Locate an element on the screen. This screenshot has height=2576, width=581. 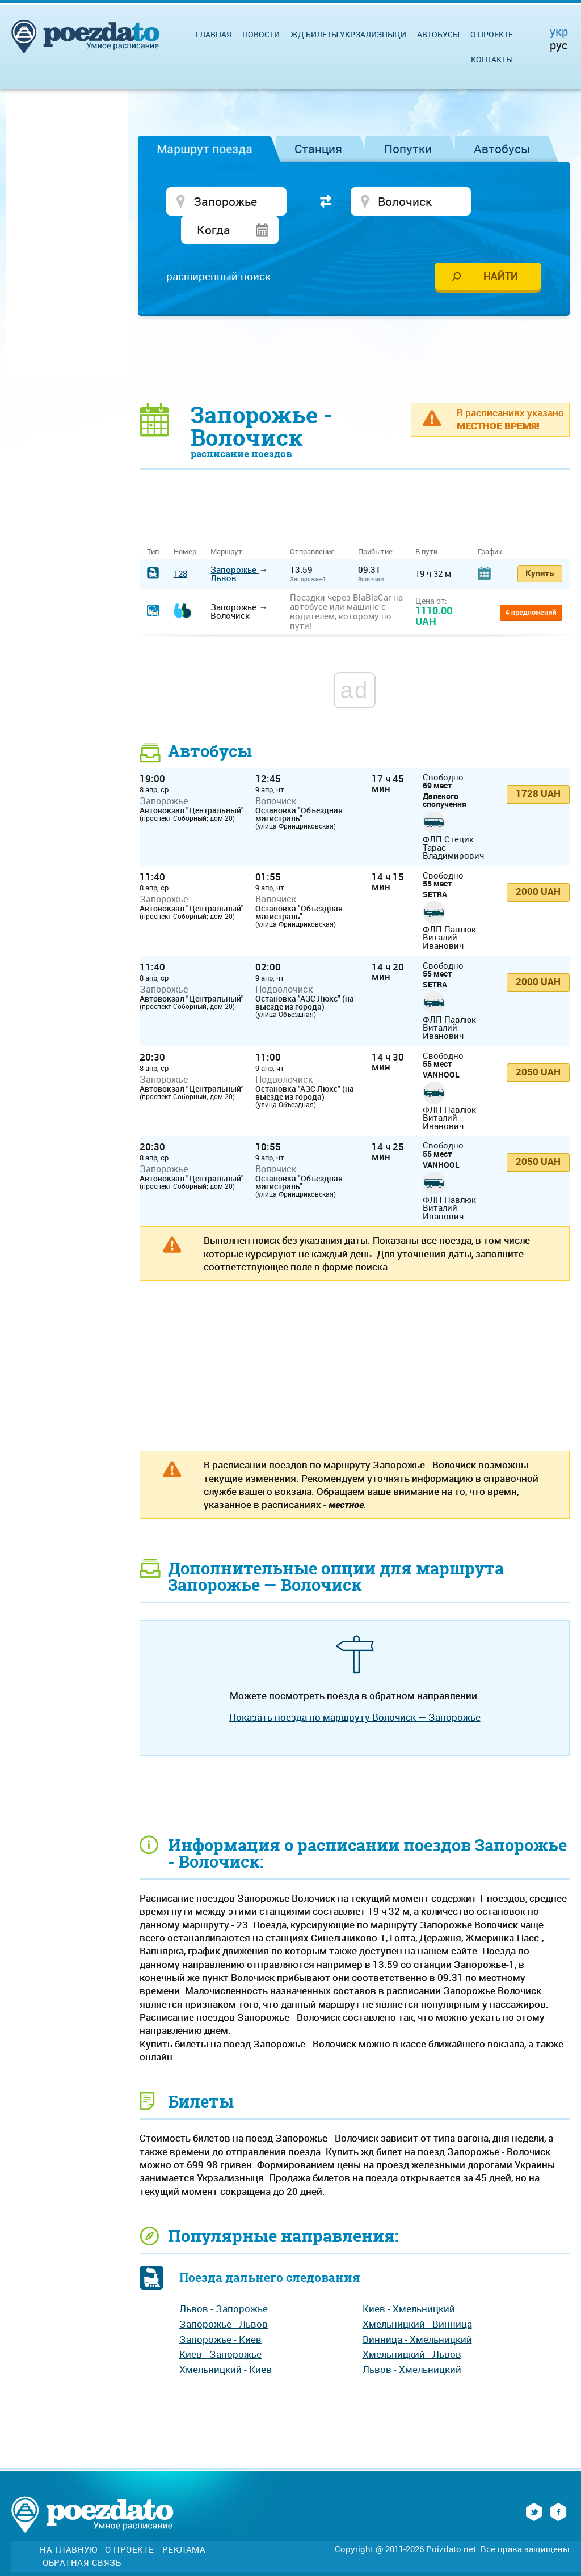
Автобусы is located at coordinates (502, 149).